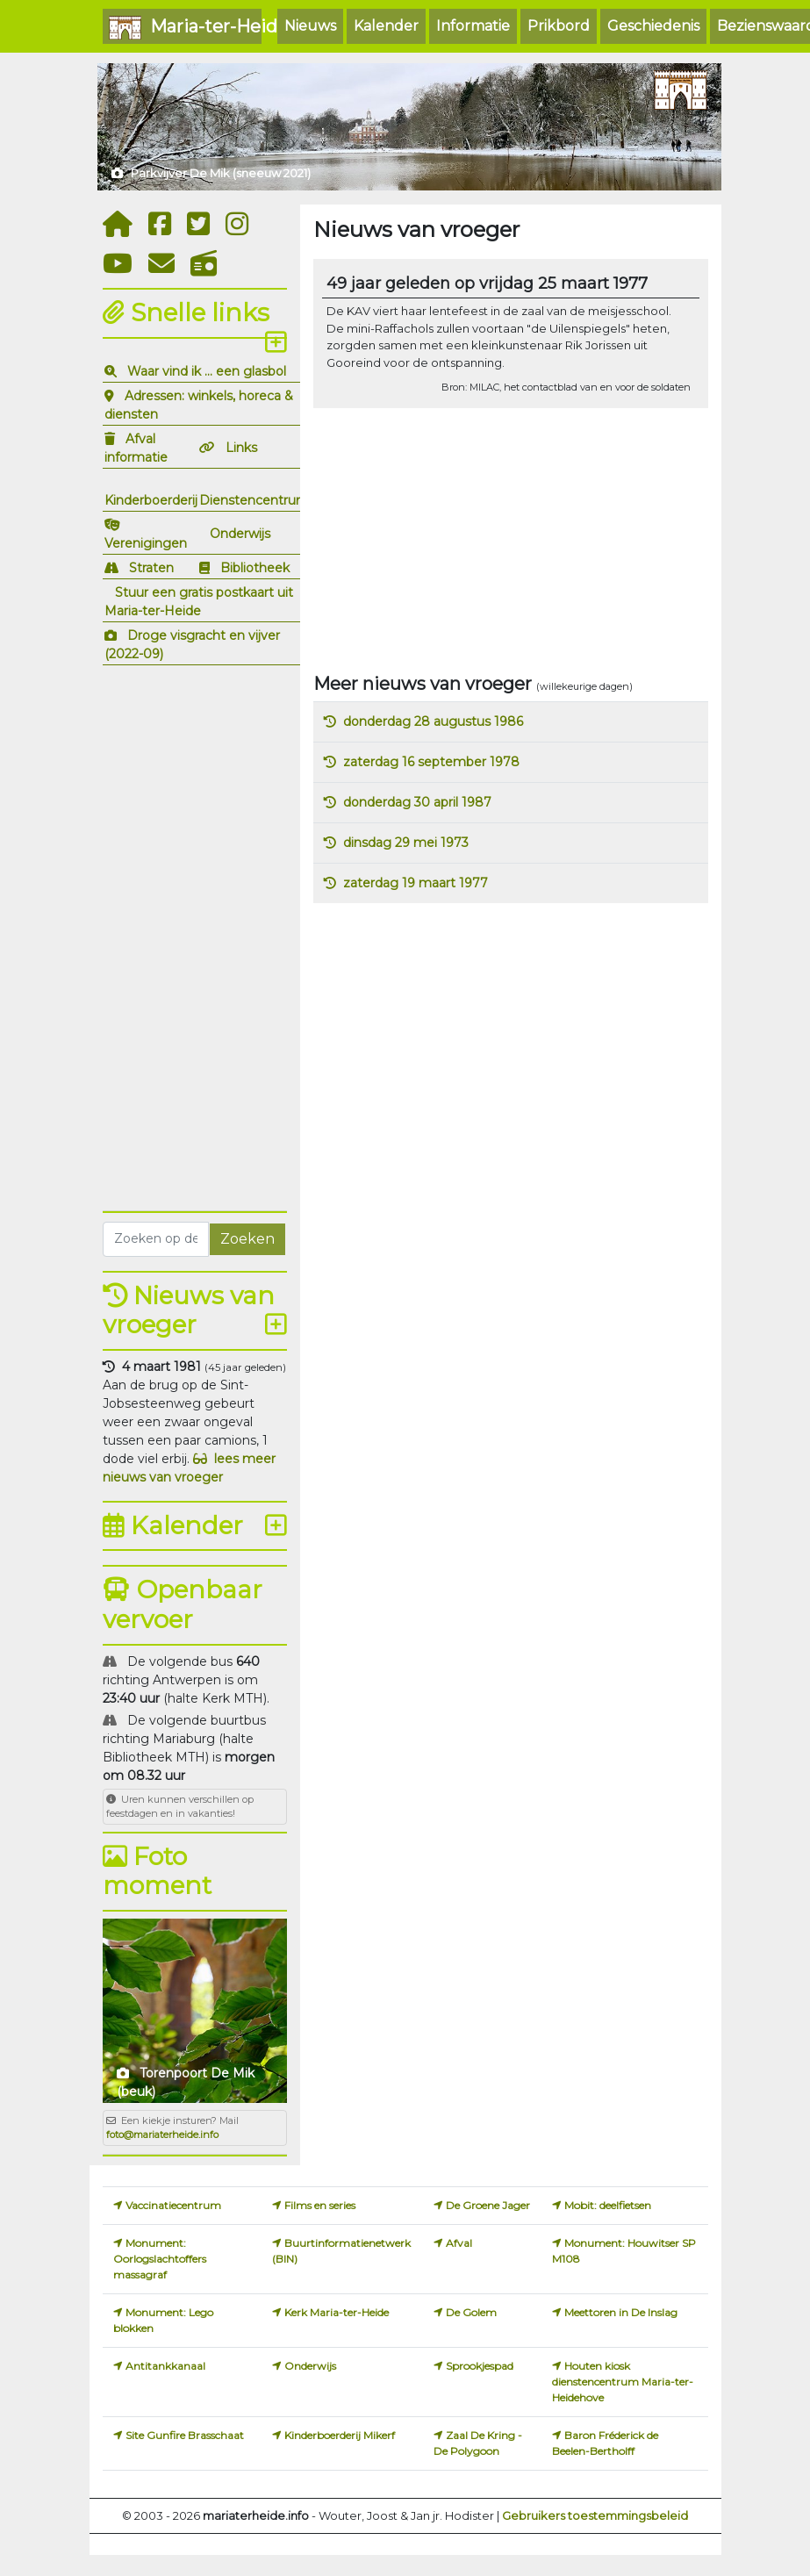  I want to click on zaterdag 19 maart 1977, so click(415, 883).